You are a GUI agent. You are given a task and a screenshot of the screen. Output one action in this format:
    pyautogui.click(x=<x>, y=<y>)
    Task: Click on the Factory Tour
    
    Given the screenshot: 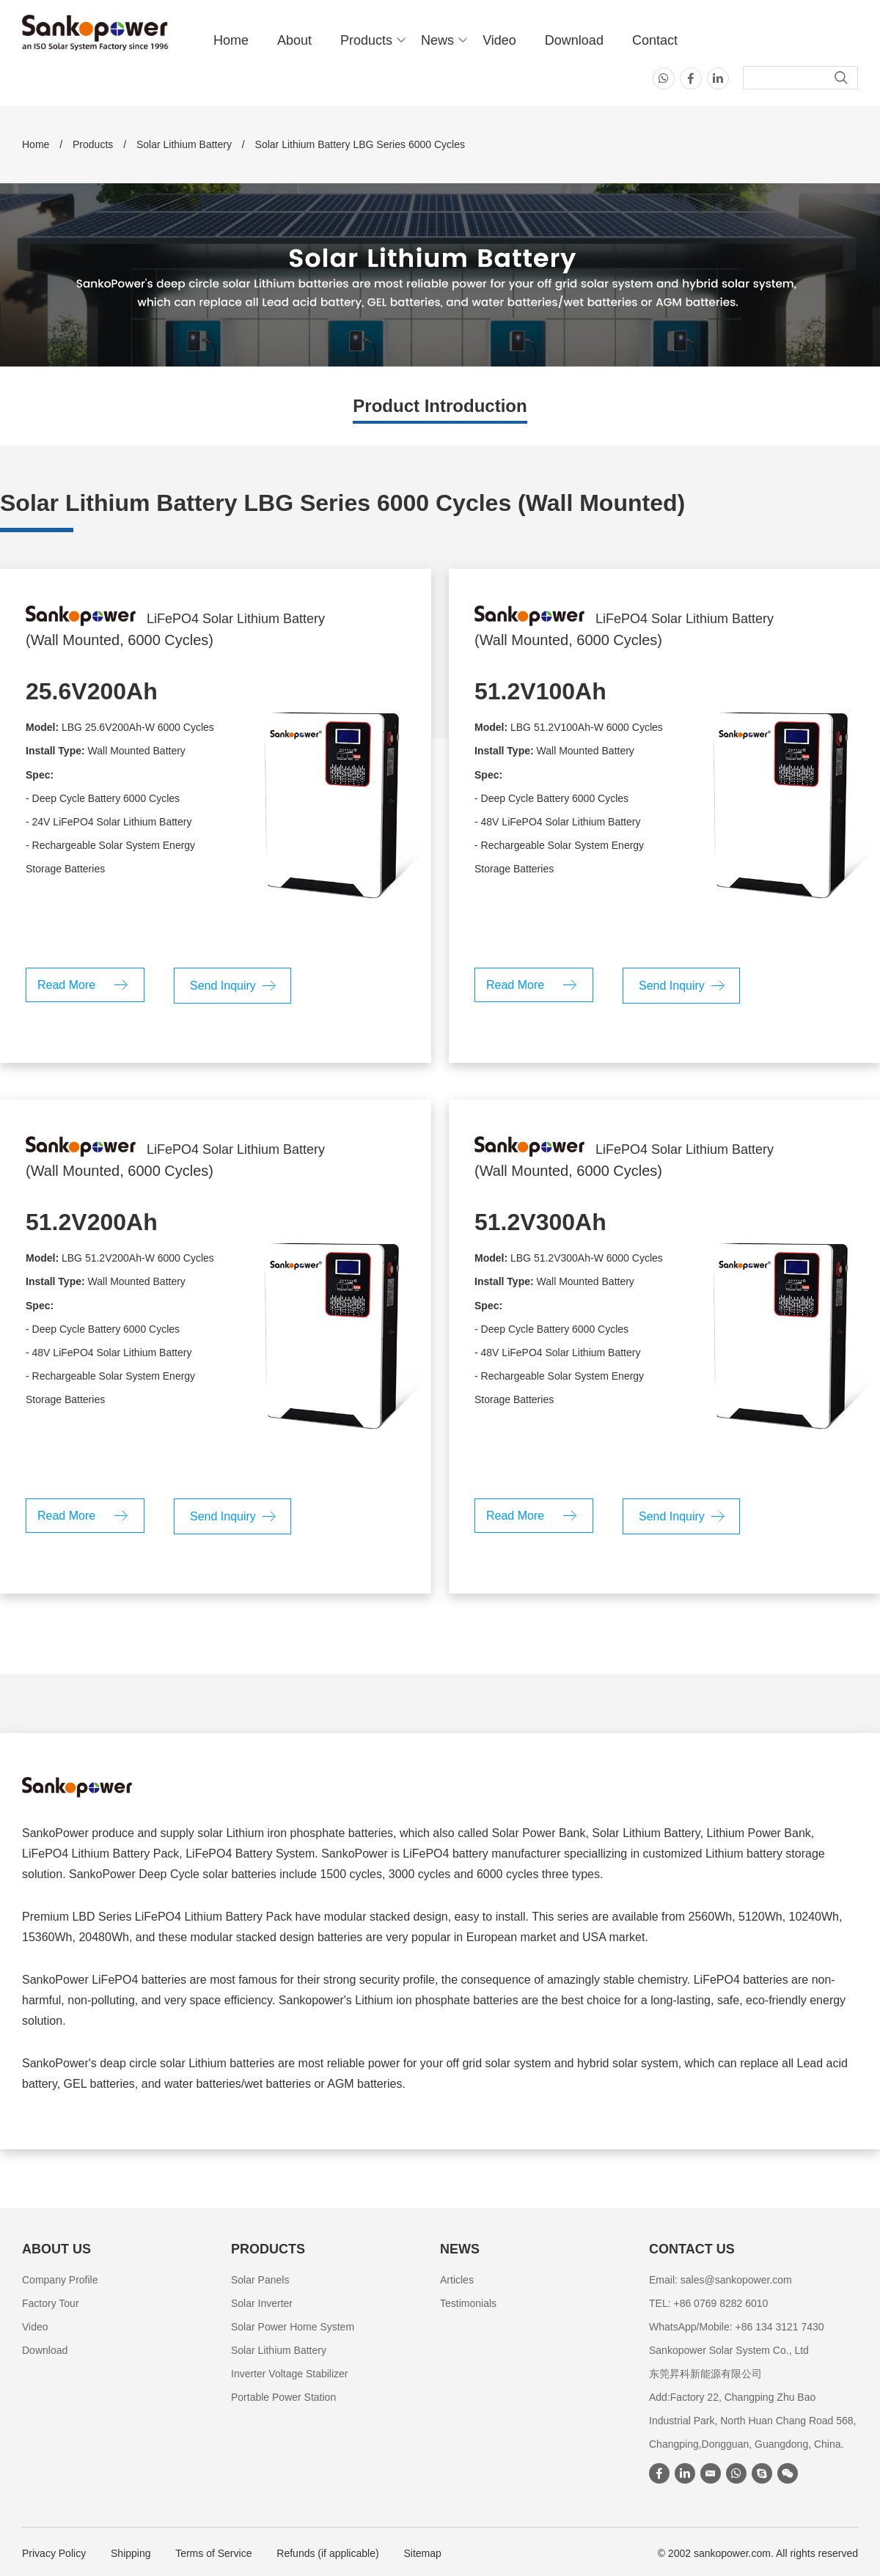 What is the action you would take?
    pyautogui.click(x=50, y=2303)
    